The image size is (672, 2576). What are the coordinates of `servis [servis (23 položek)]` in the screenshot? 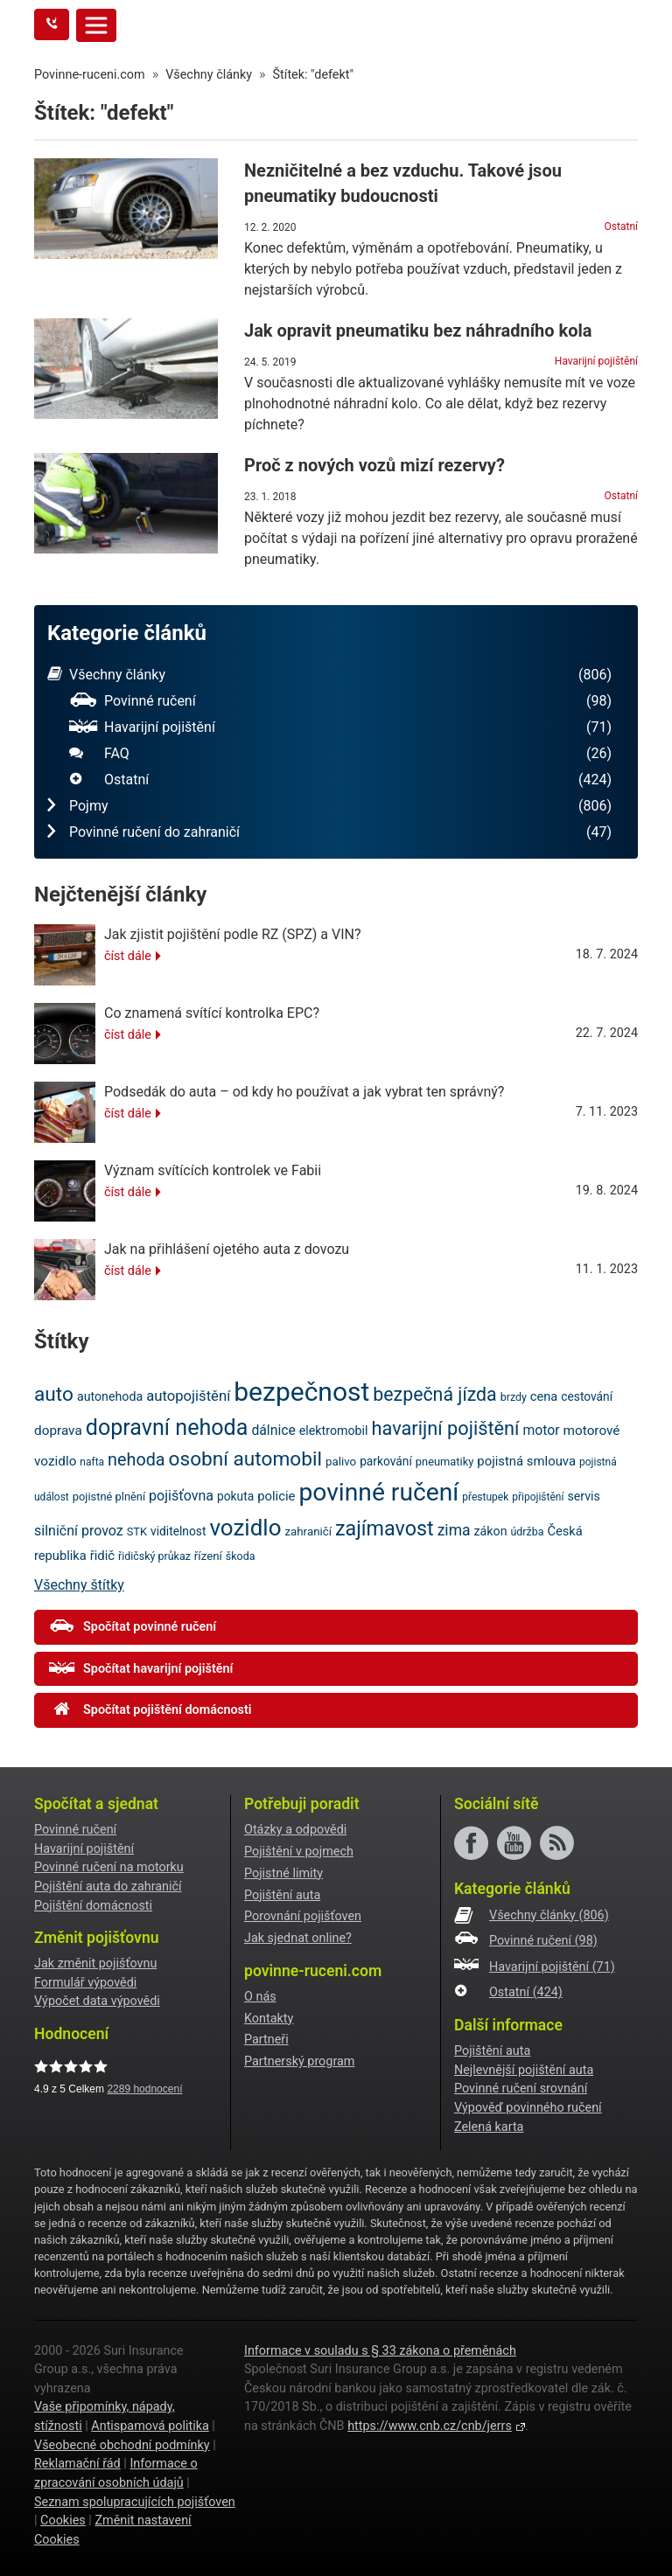 It's located at (583, 1496).